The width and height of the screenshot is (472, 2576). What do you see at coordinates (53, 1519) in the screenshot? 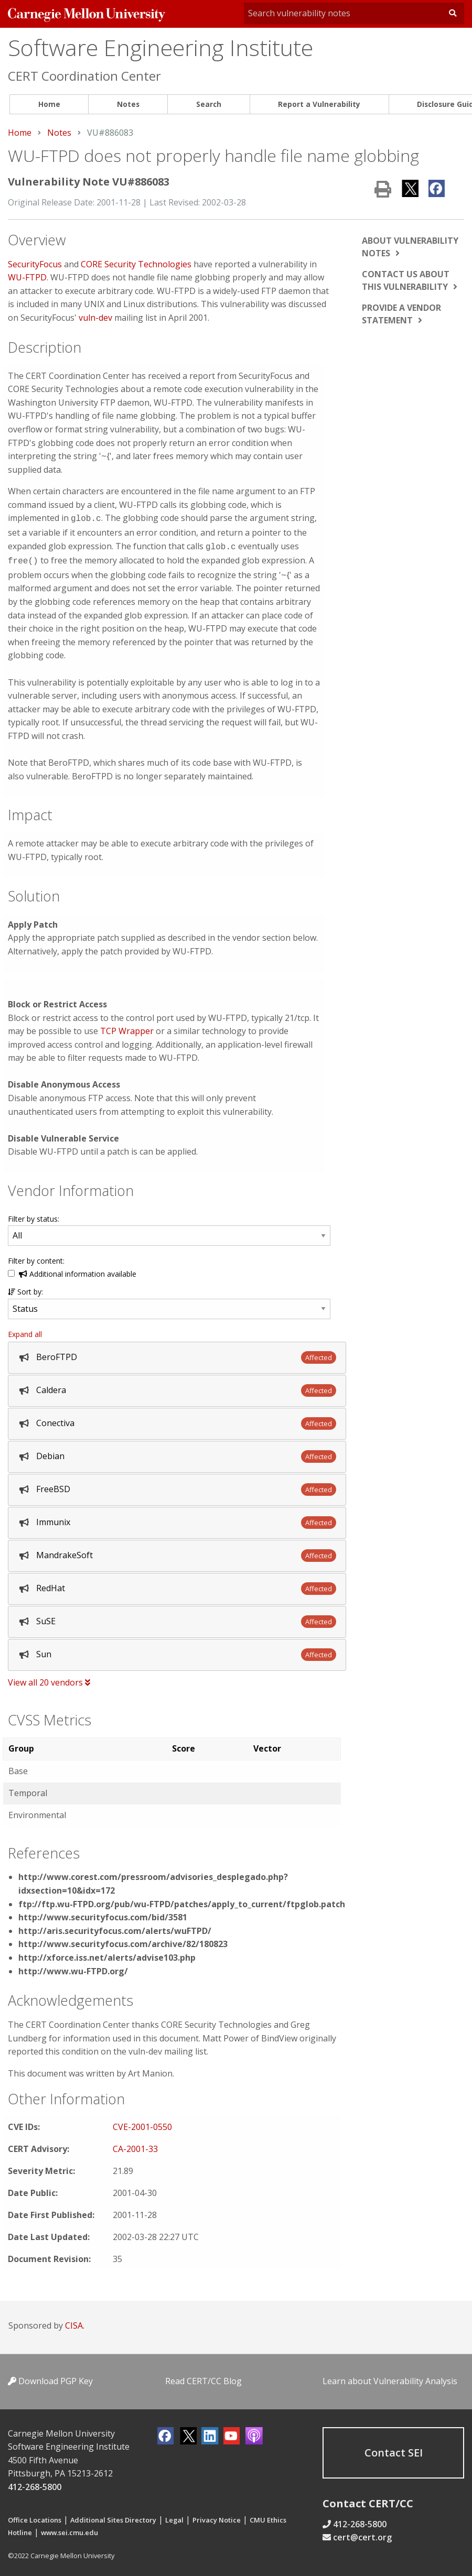
I see `Immunix` at bounding box center [53, 1519].